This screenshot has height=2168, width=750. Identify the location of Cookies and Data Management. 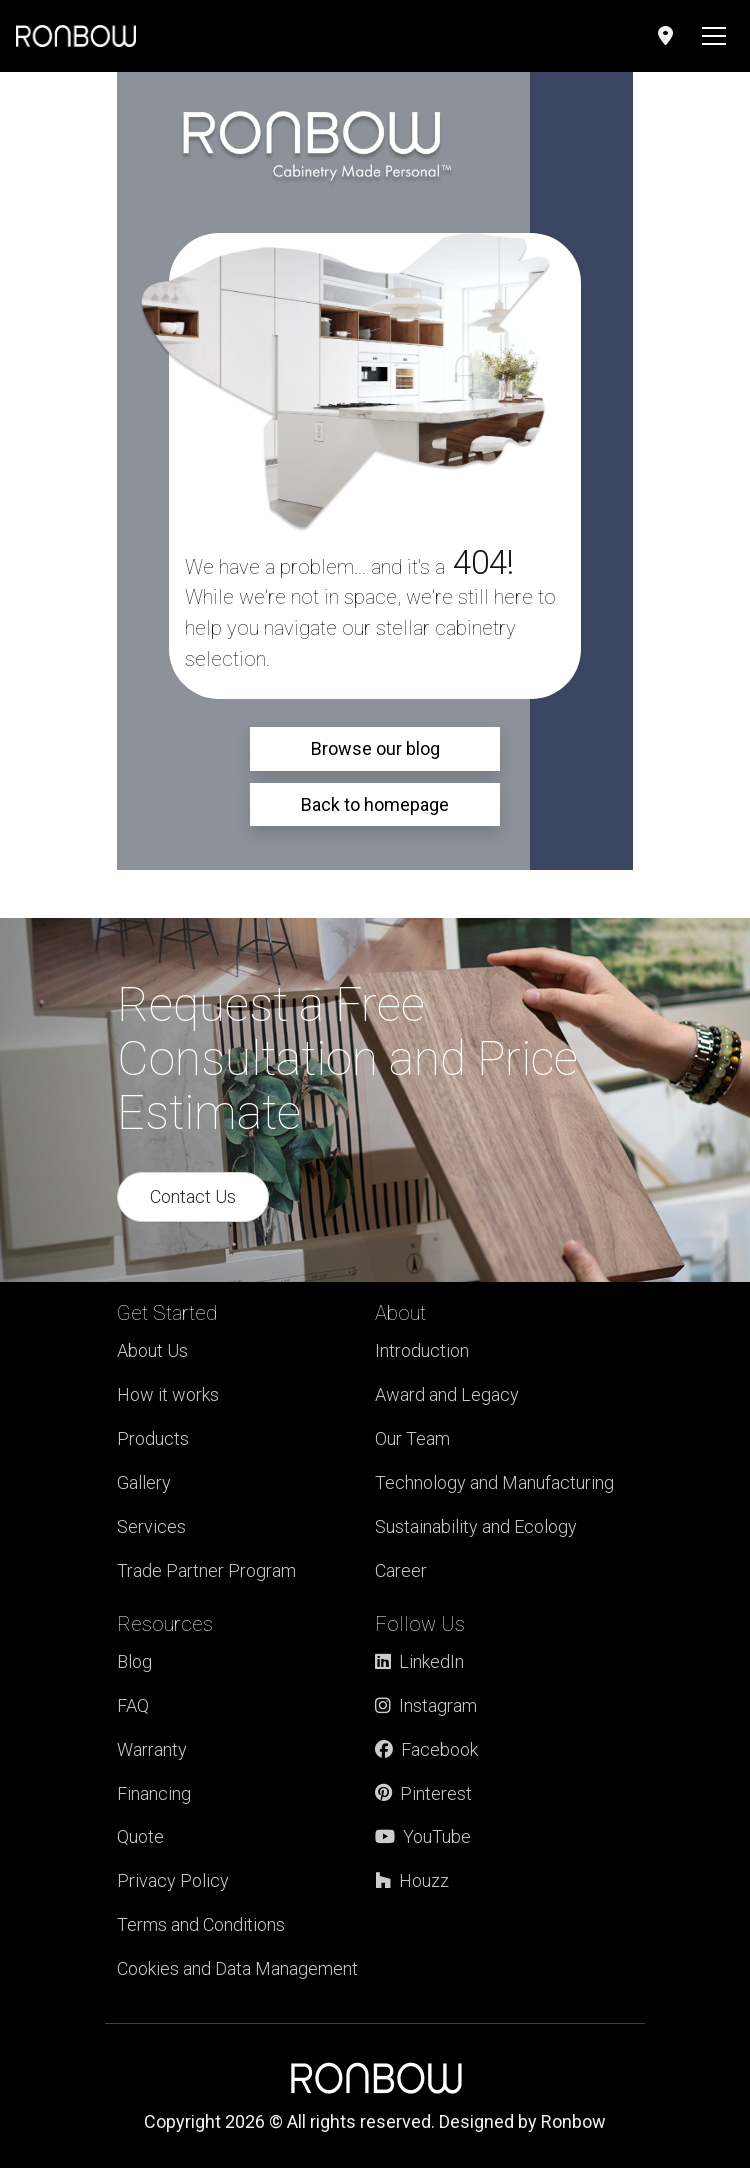
(237, 1968).